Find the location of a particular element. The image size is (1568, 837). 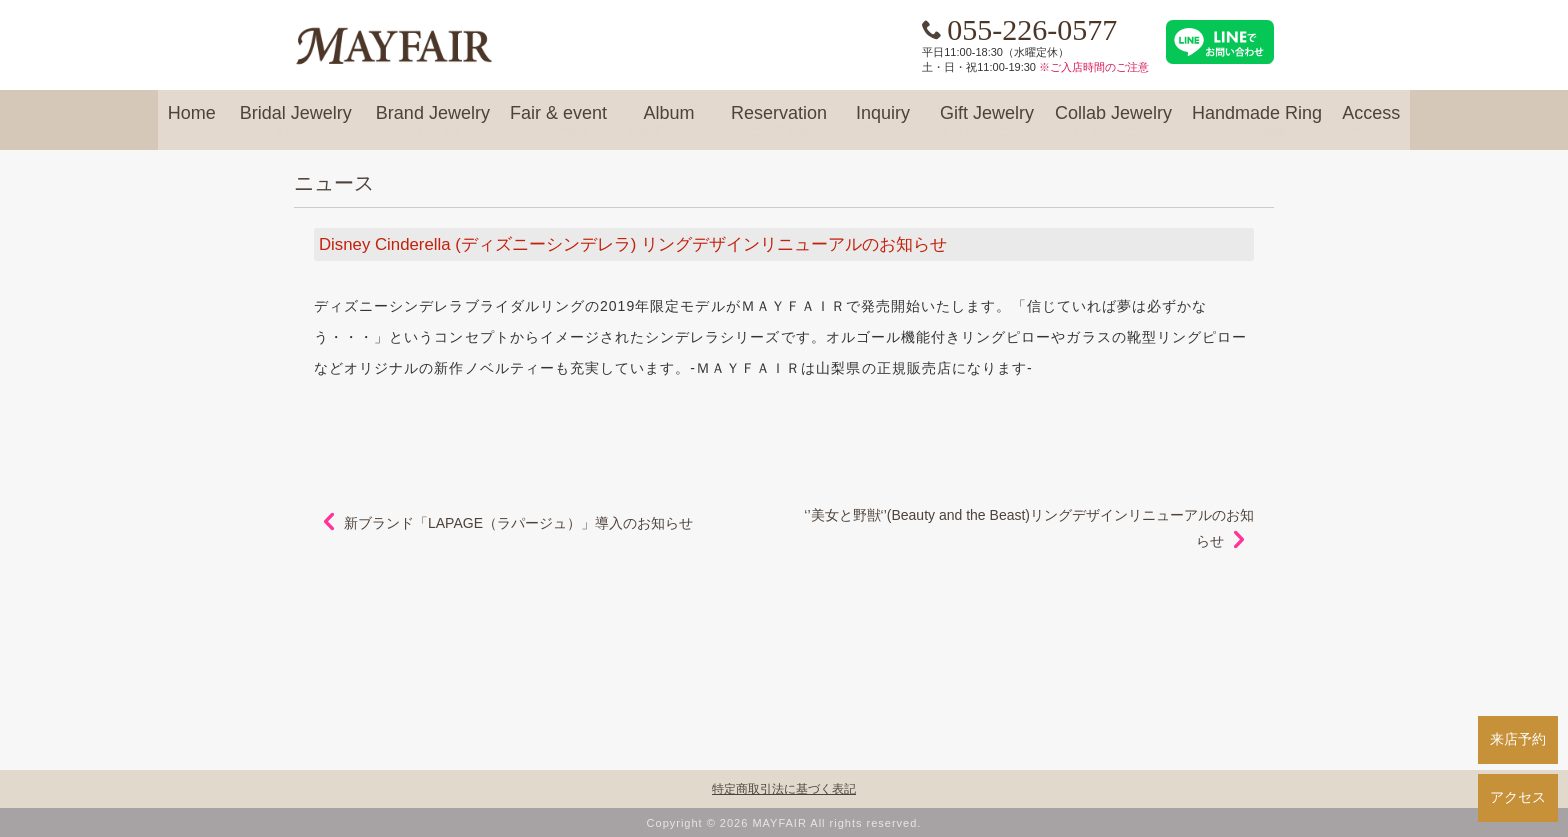

特定商取引法に基づく表記 is located at coordinates (784, 789).